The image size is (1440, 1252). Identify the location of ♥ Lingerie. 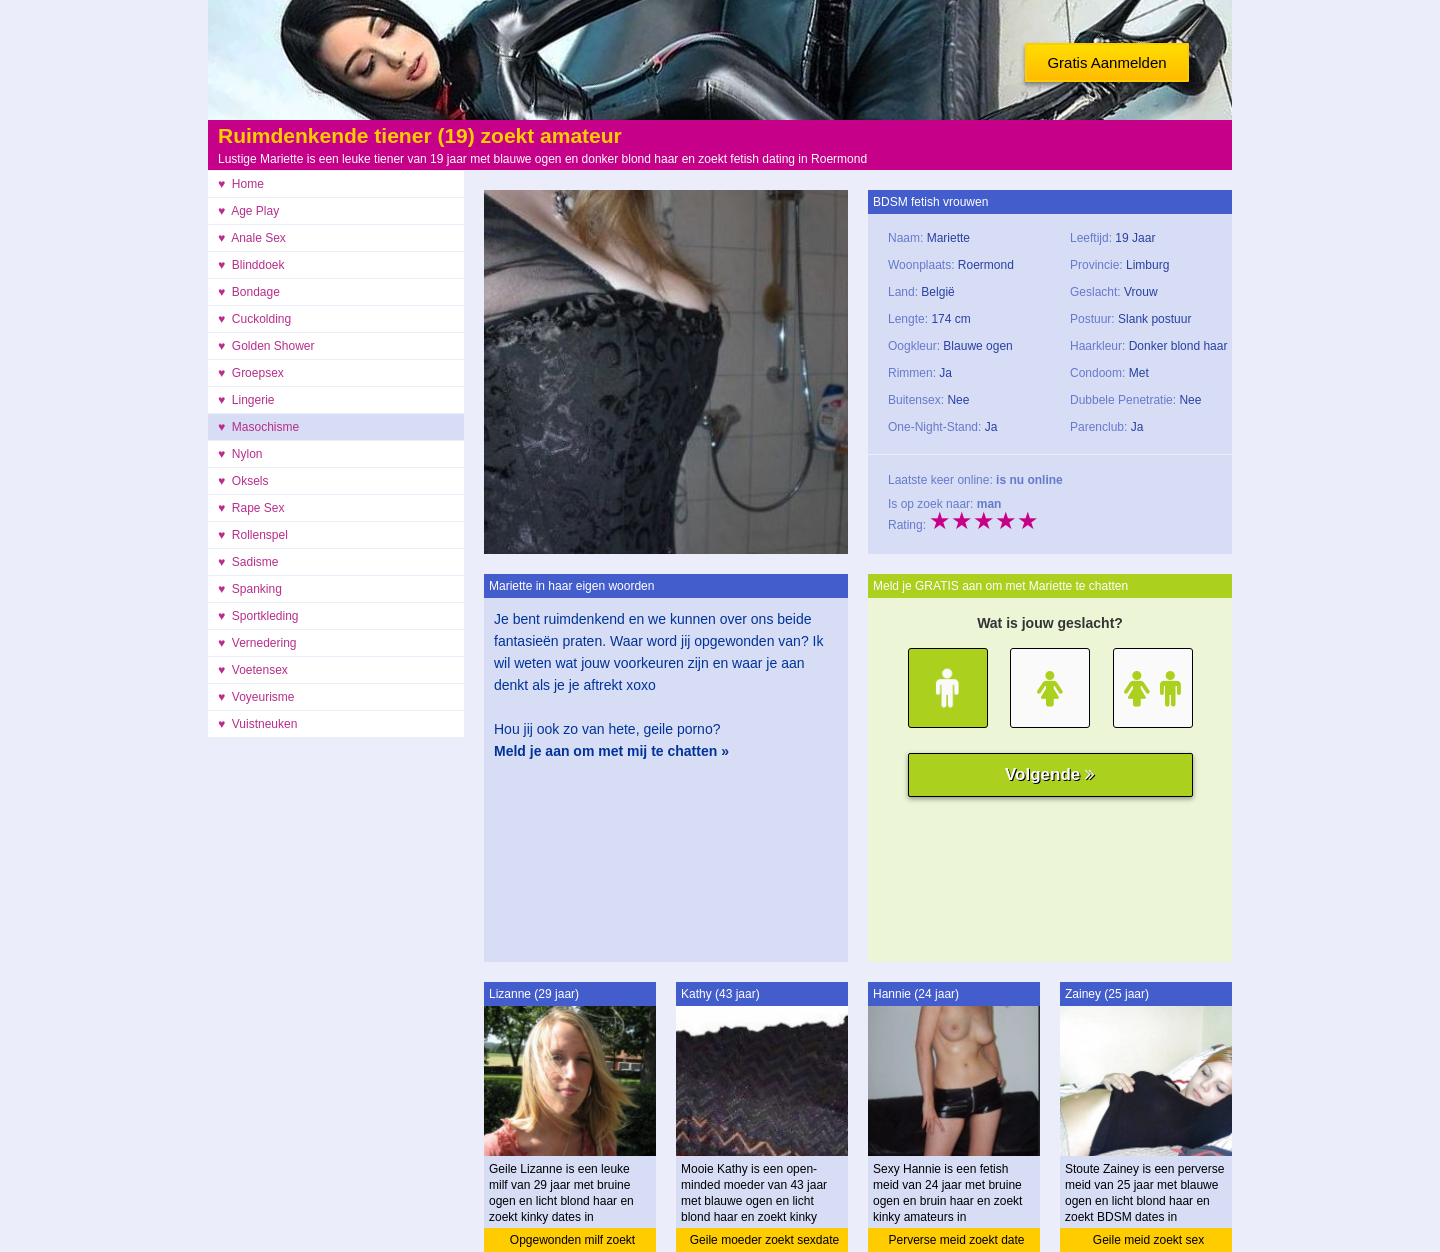
(246, 400).